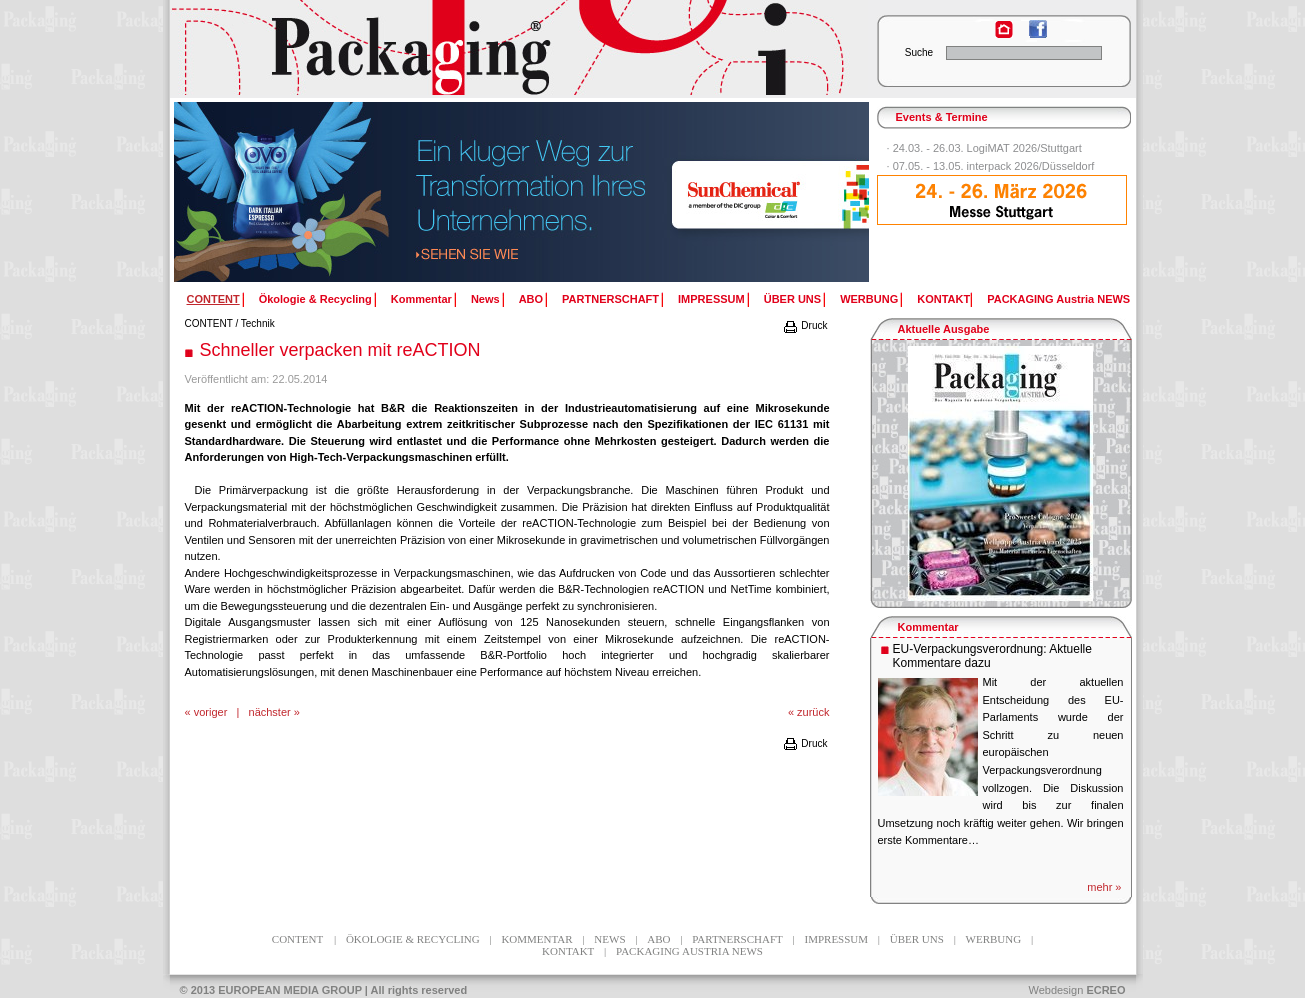  I want to click on Ökologie & Recycling, so click(315, 299).